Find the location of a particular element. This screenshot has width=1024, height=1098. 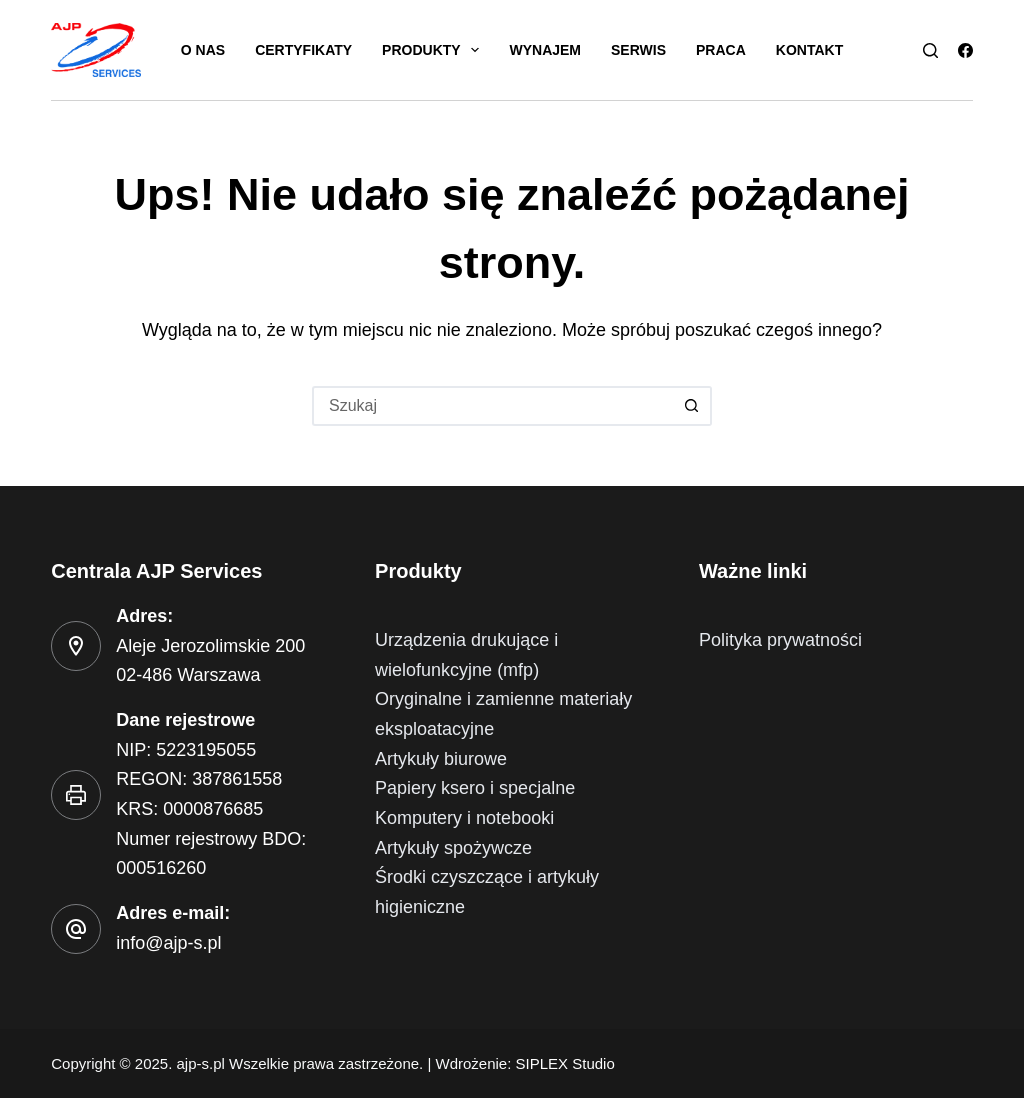

O nas is located at coordinates (203, 50).